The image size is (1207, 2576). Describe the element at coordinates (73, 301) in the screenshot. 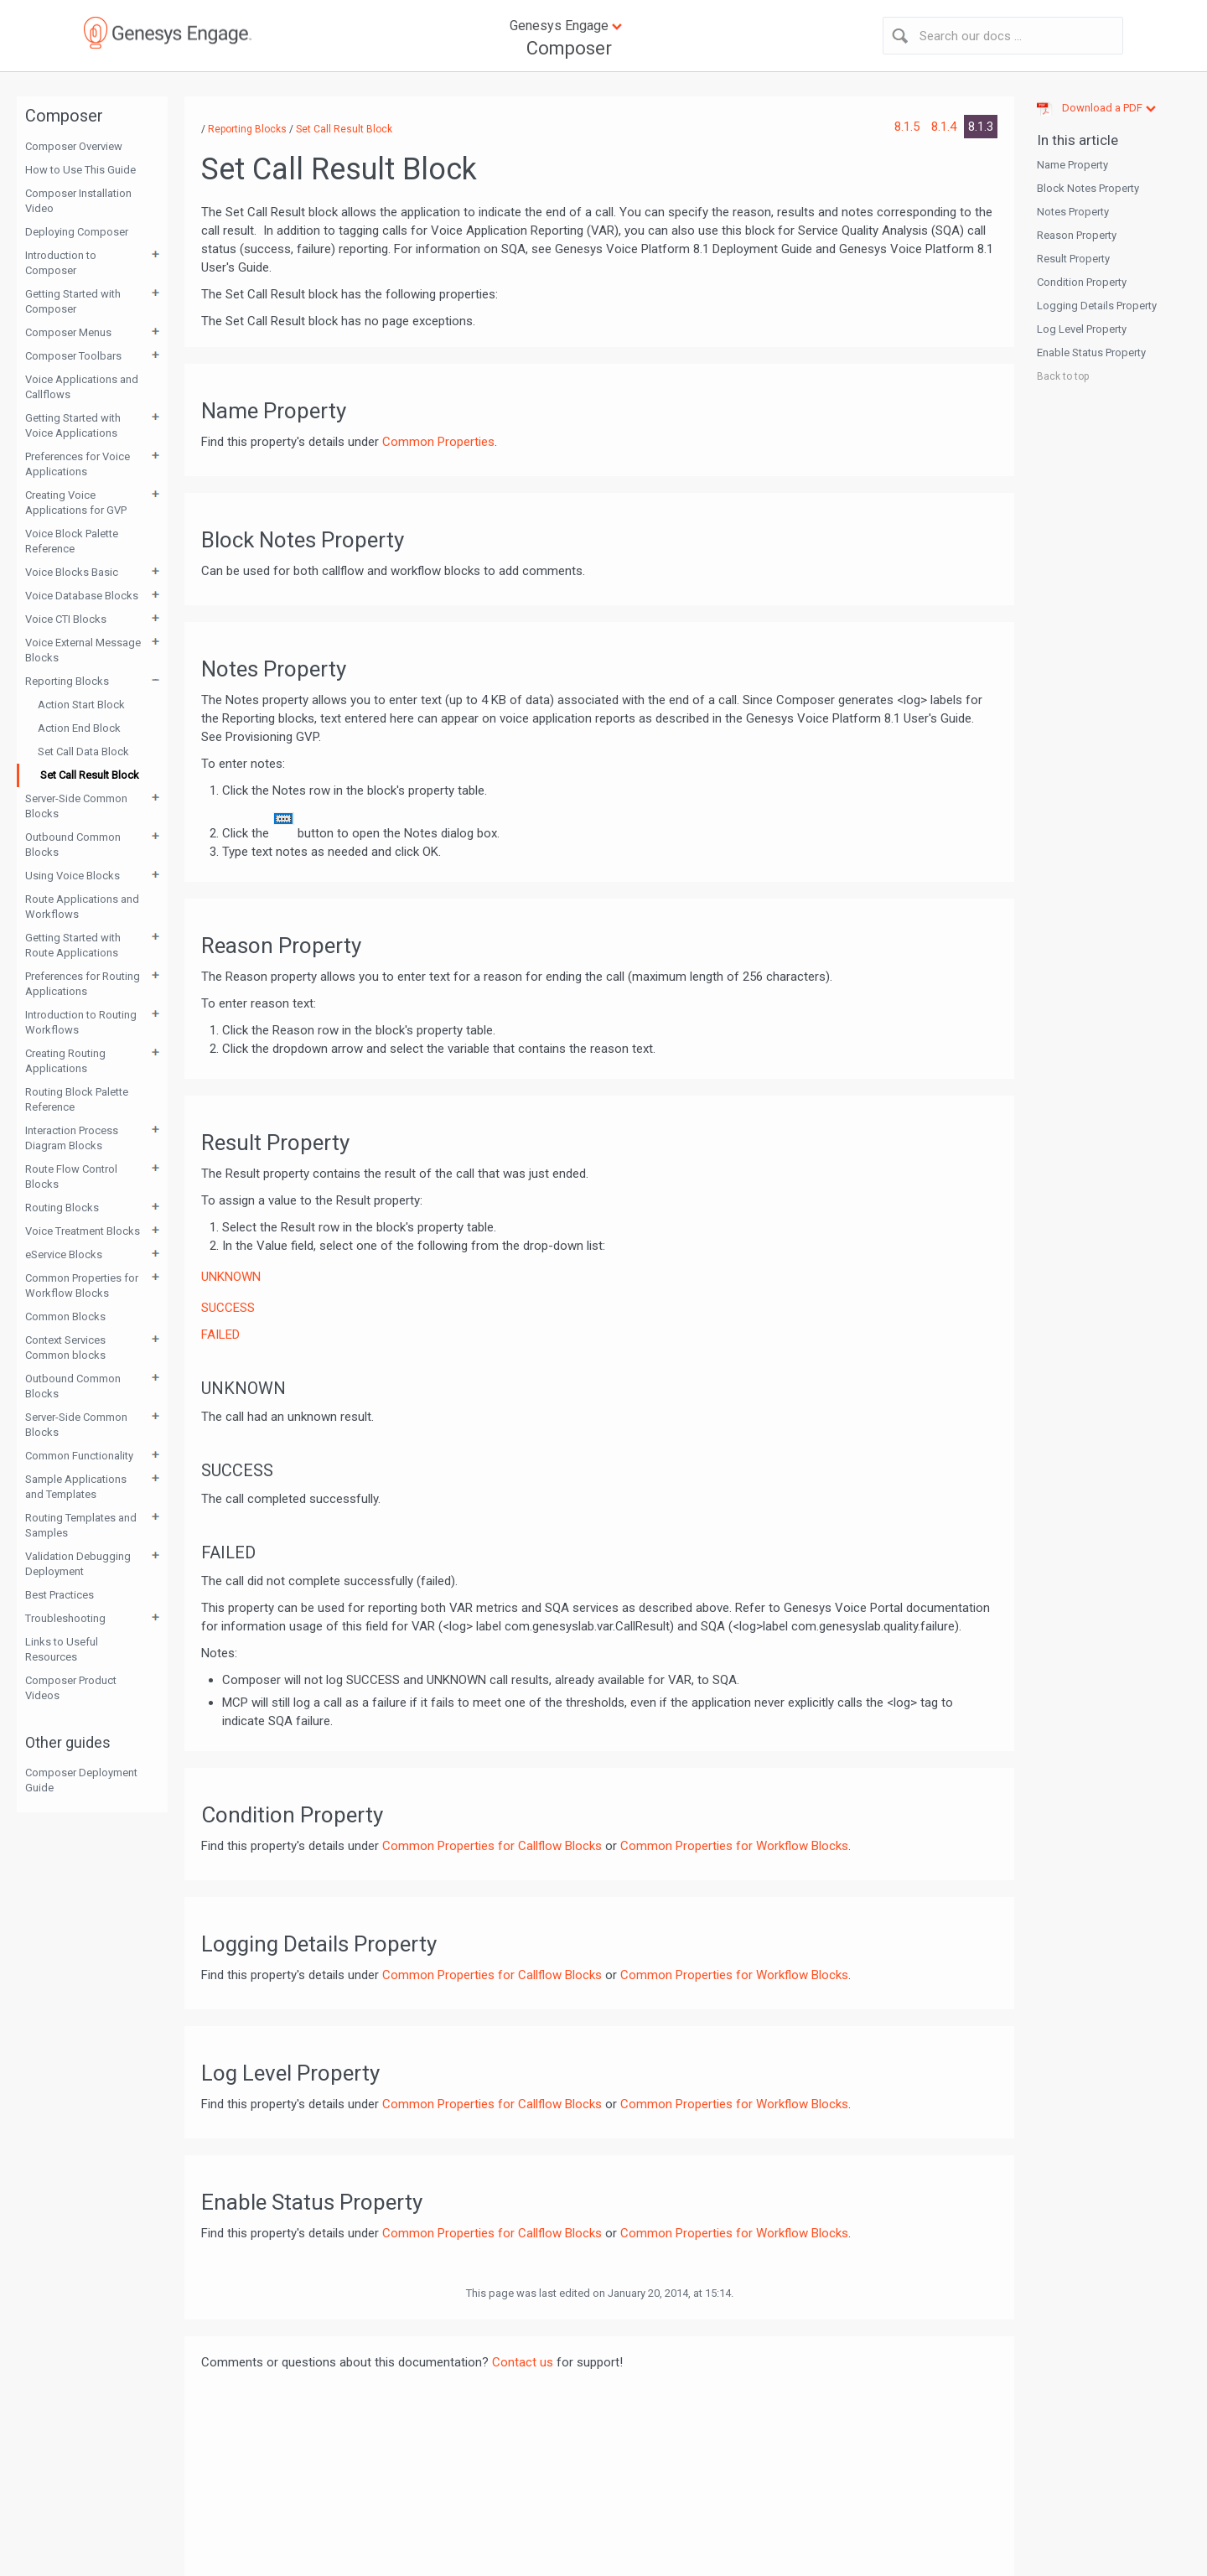

I see `Getting Started with Composer` at that location.